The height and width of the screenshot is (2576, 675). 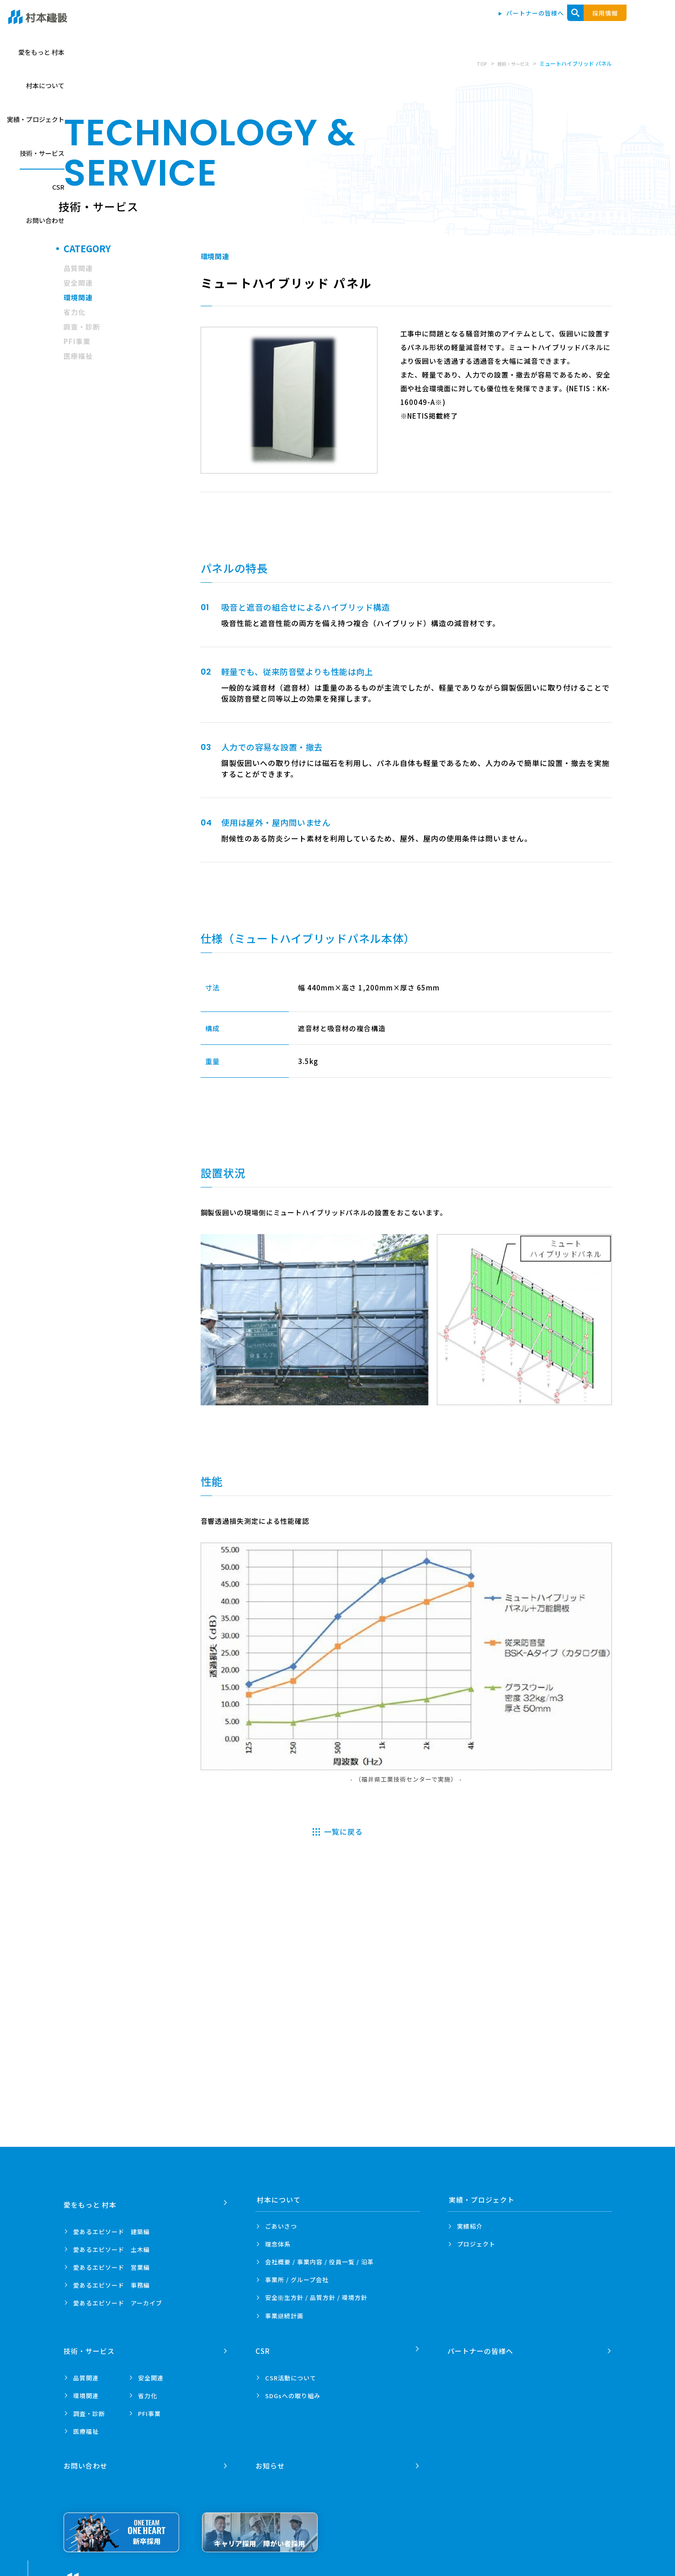 What do you see at coordinates (476, 2244) in the screenshot?
I see `プロジェクト` at bounding box center [476, 2244].